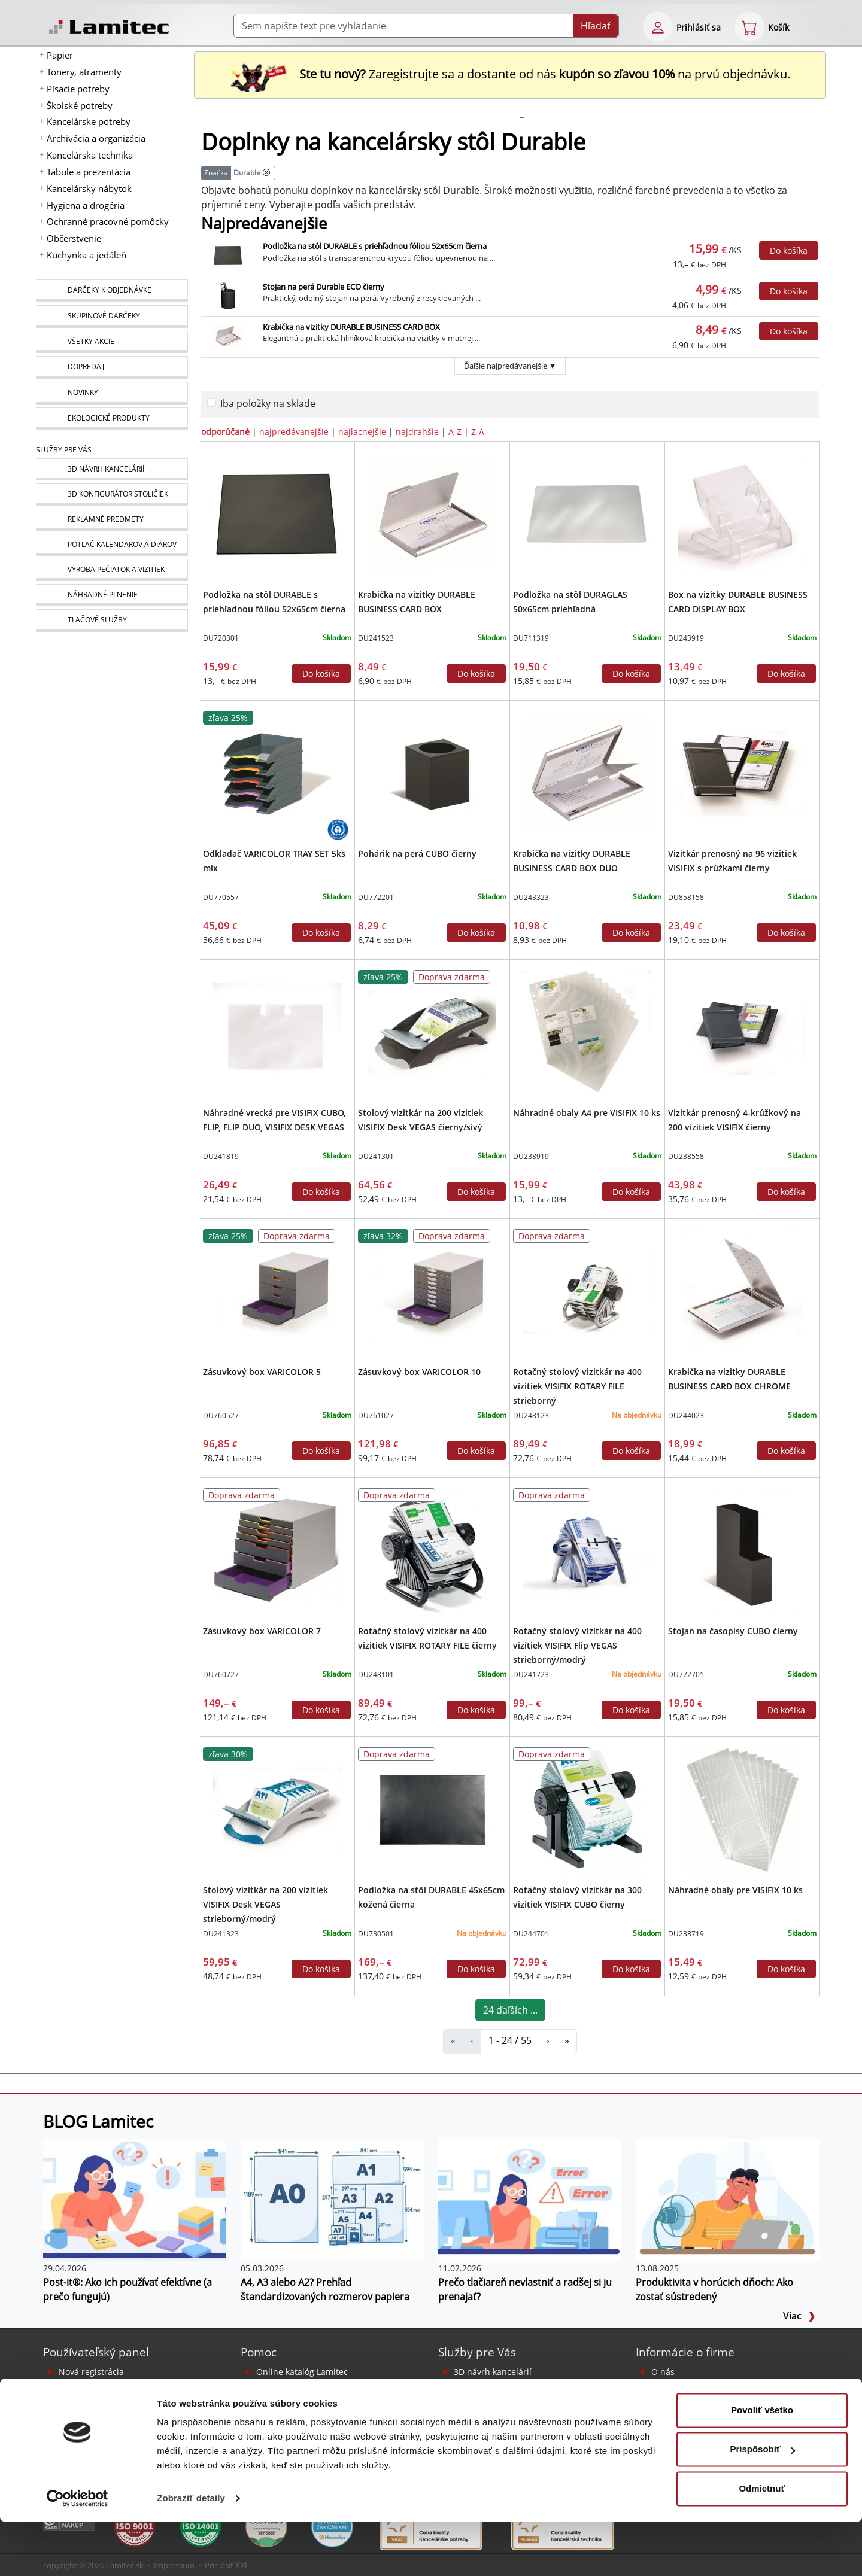  I want to click on Tonery, atramenty, so click(84, 72).